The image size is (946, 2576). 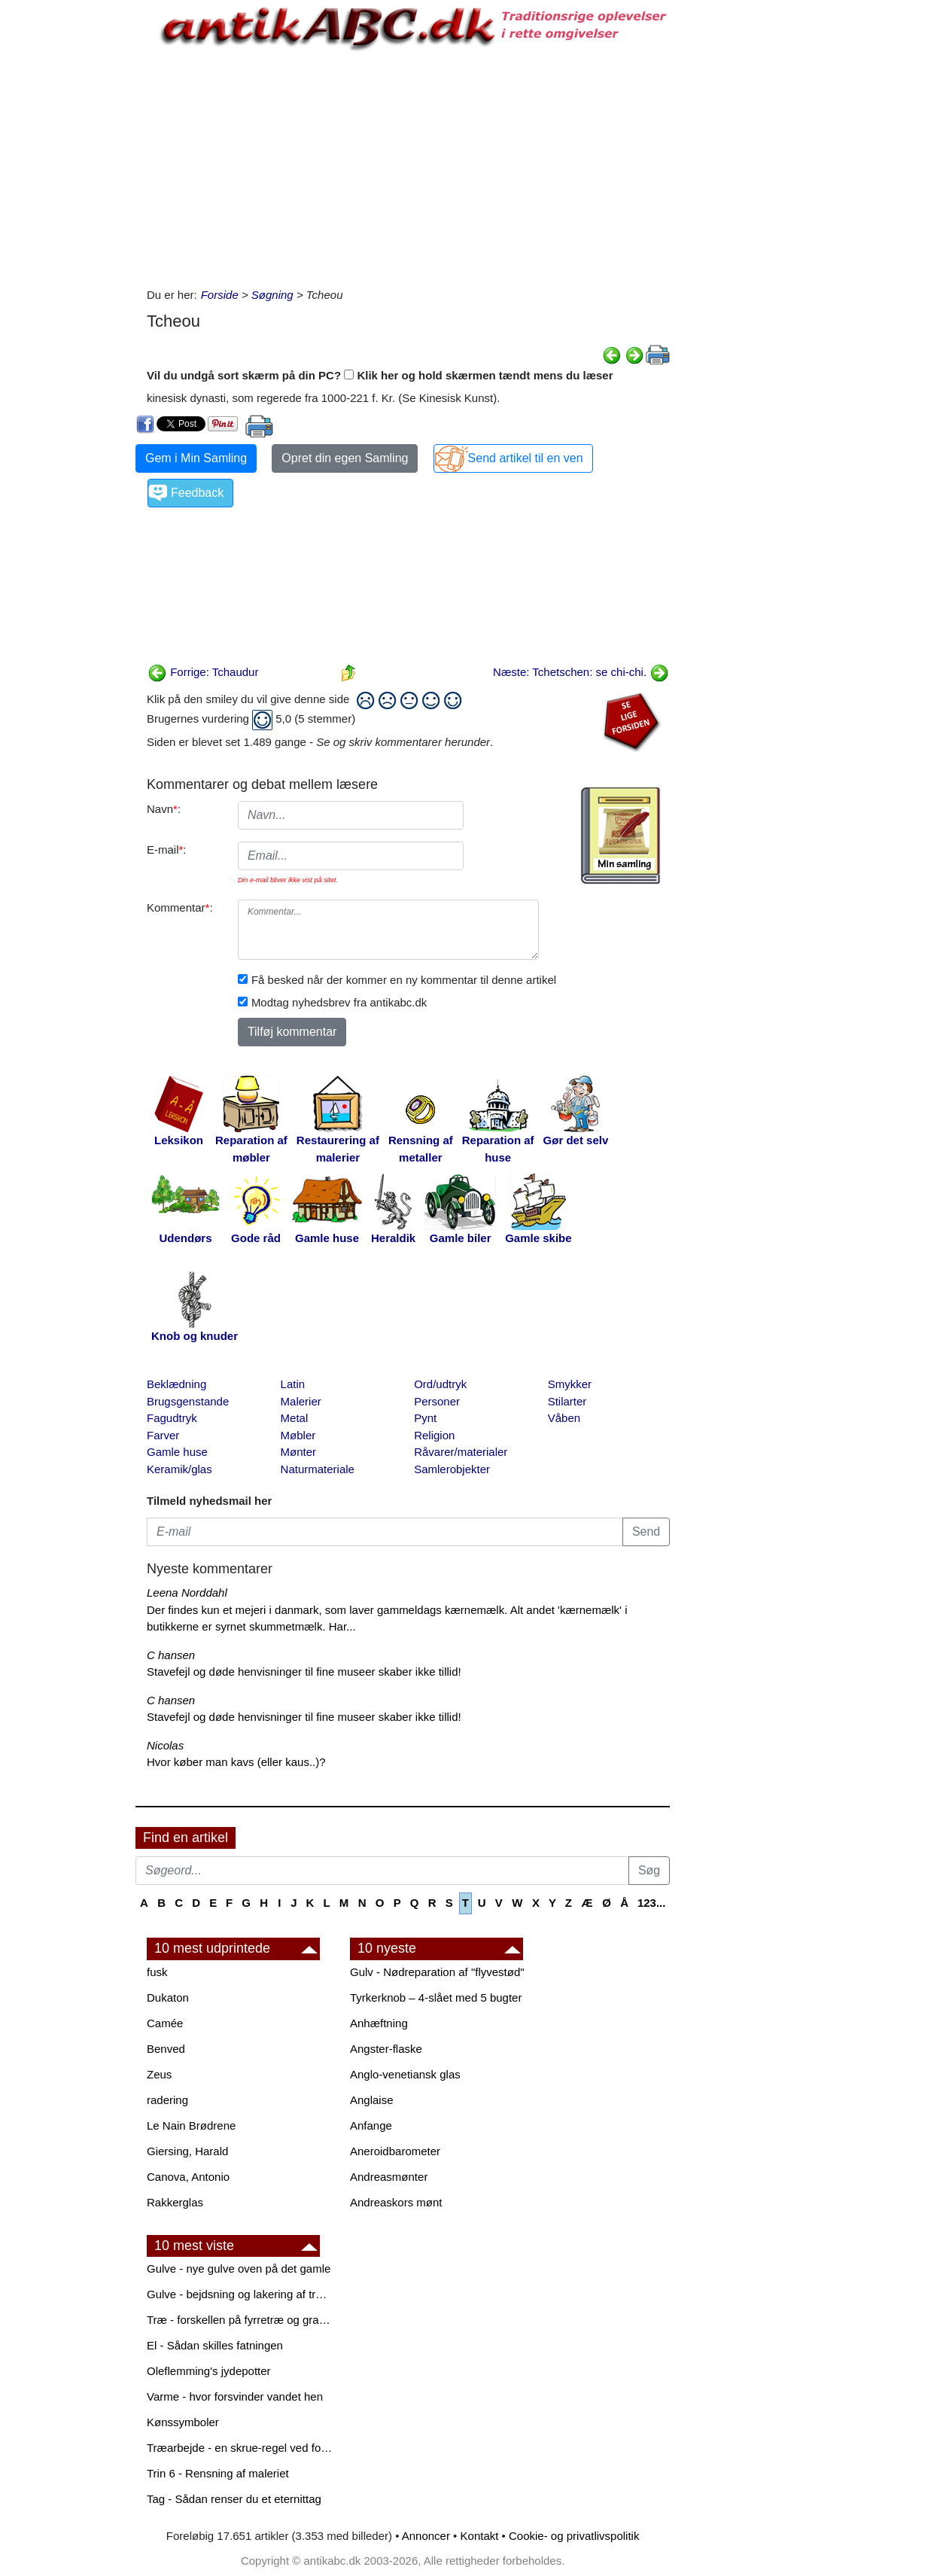 I want to click on Smykker, so click(x=570, y=1384).